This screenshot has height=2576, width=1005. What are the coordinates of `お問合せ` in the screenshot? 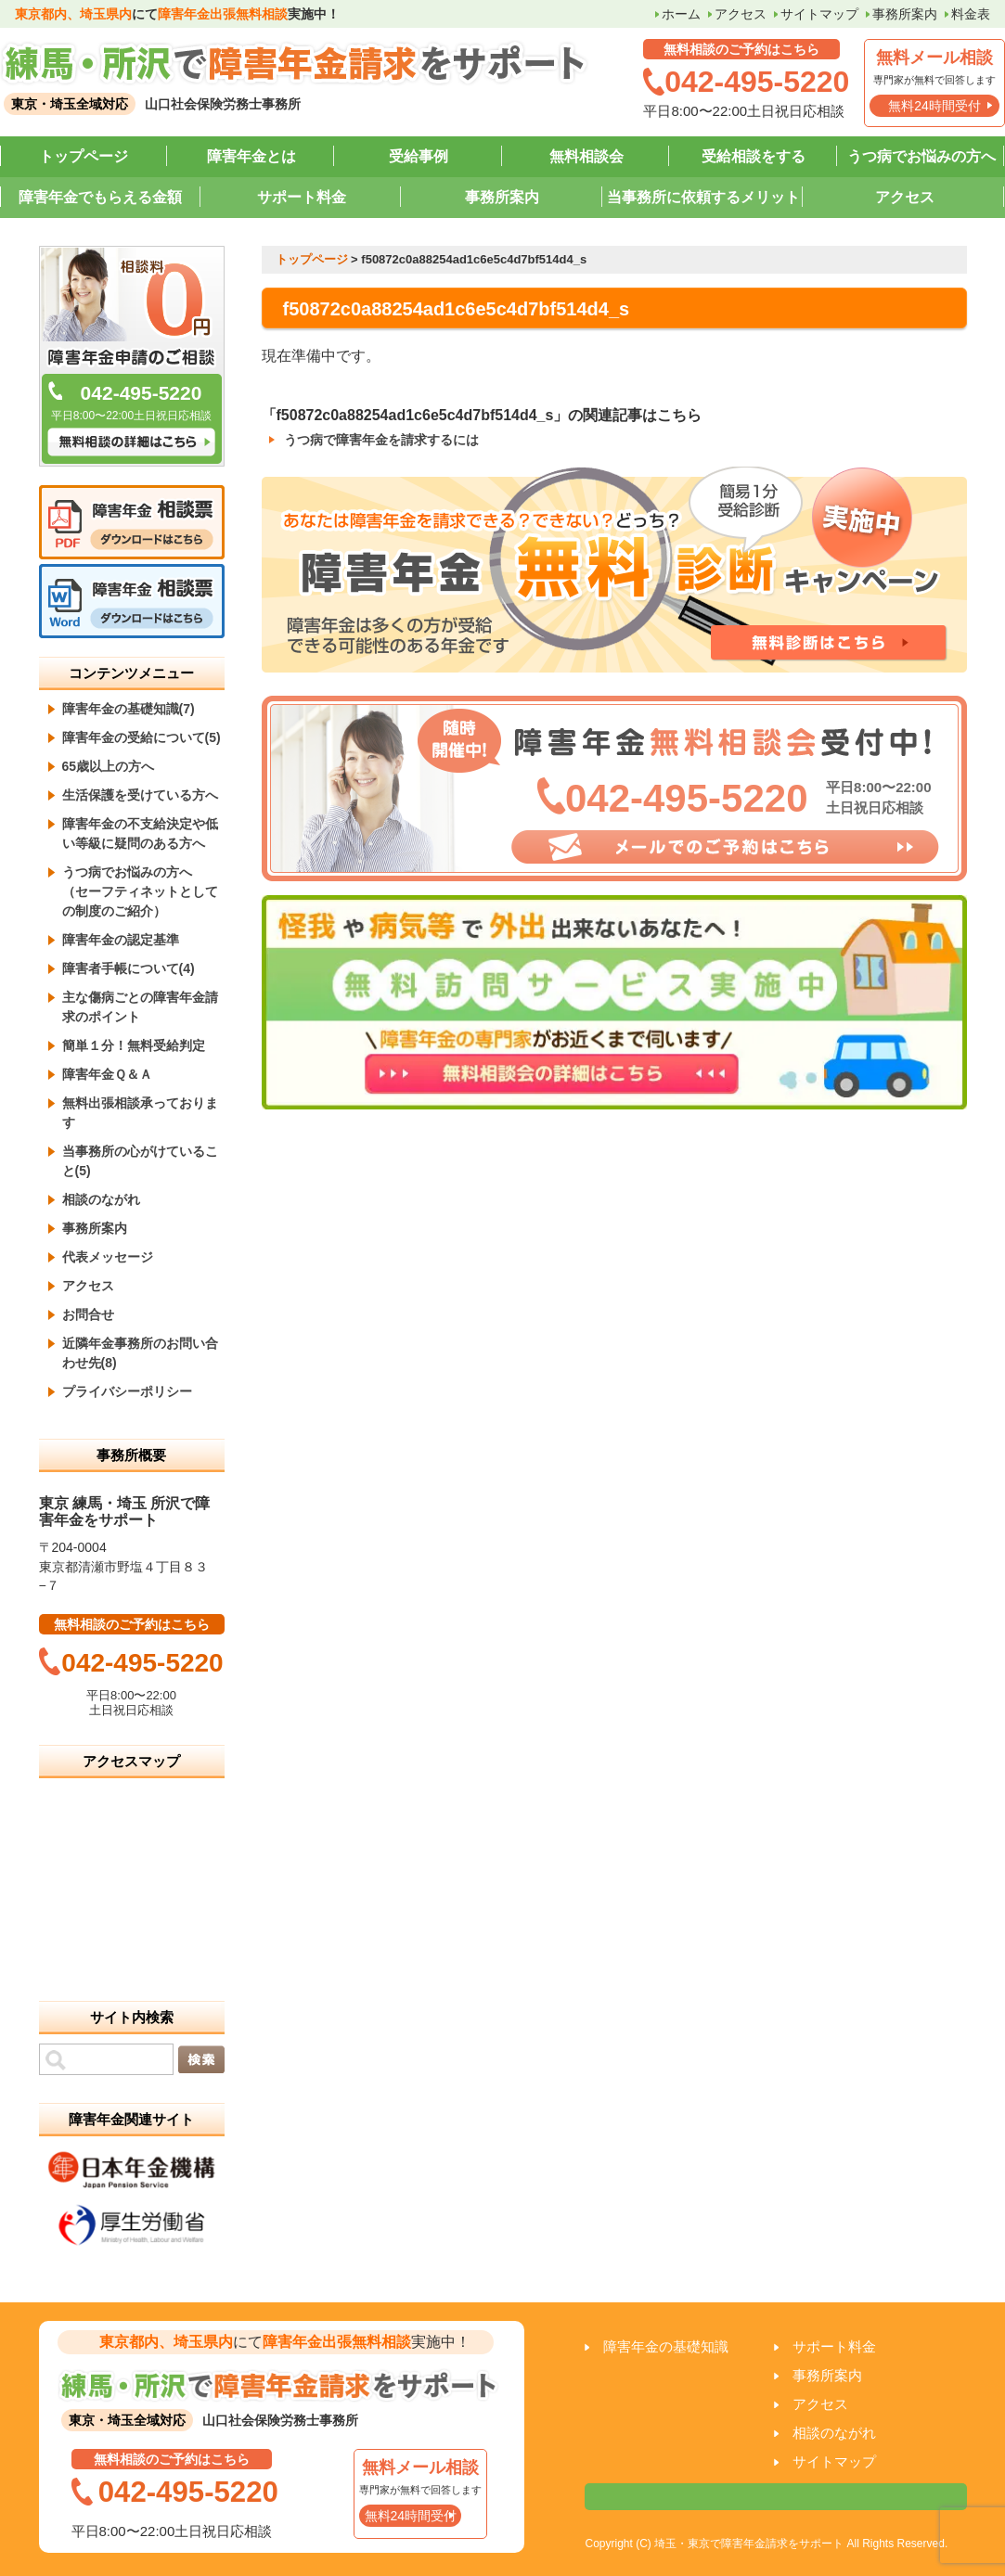 It's located at (88, 1314).